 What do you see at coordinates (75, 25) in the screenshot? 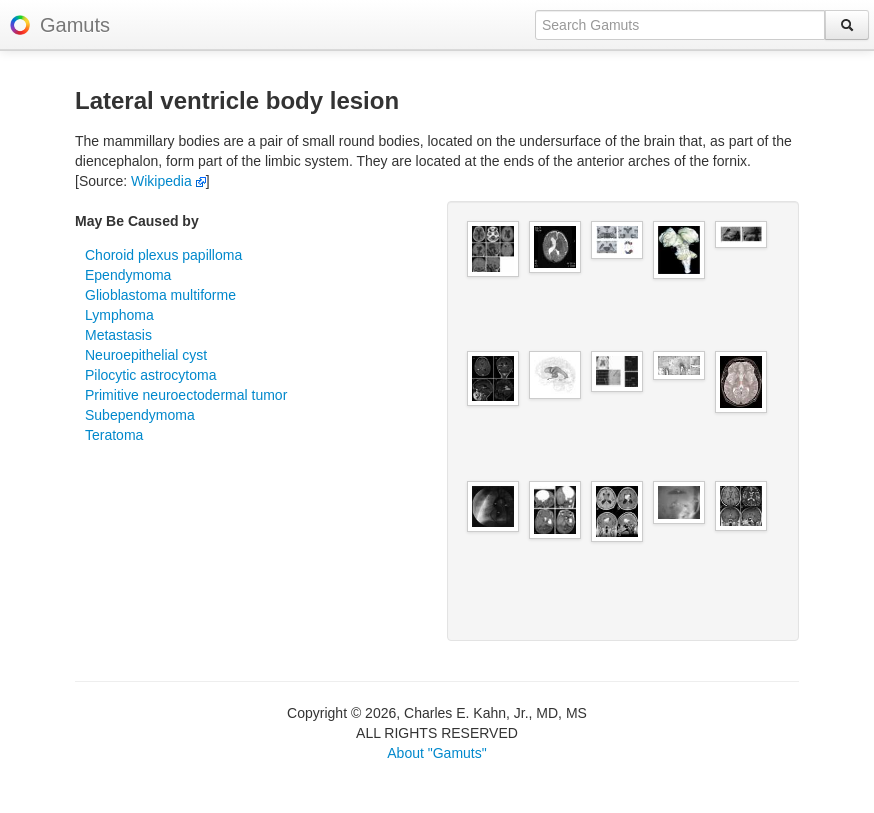
I see `Gamuts` at bounding box center [75, 25].